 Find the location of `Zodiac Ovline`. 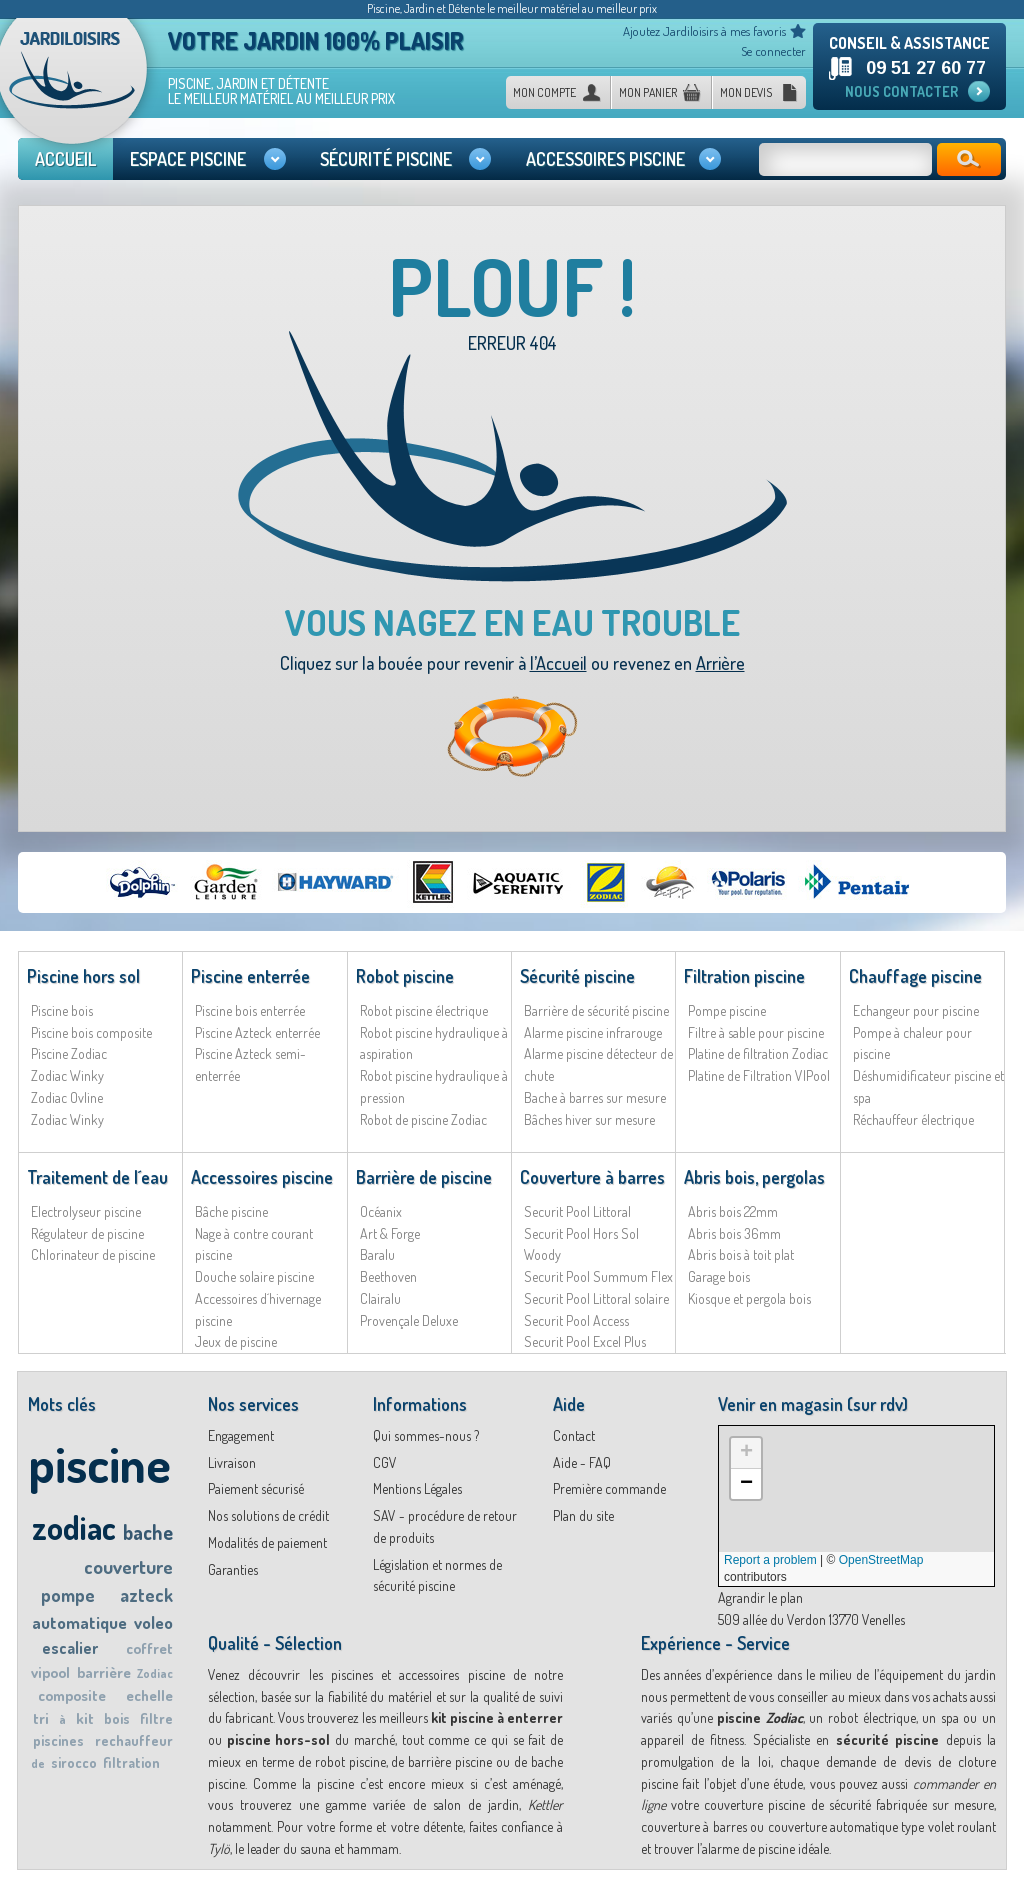

Zodiac Ovline is located at coordinates (67, 1097).